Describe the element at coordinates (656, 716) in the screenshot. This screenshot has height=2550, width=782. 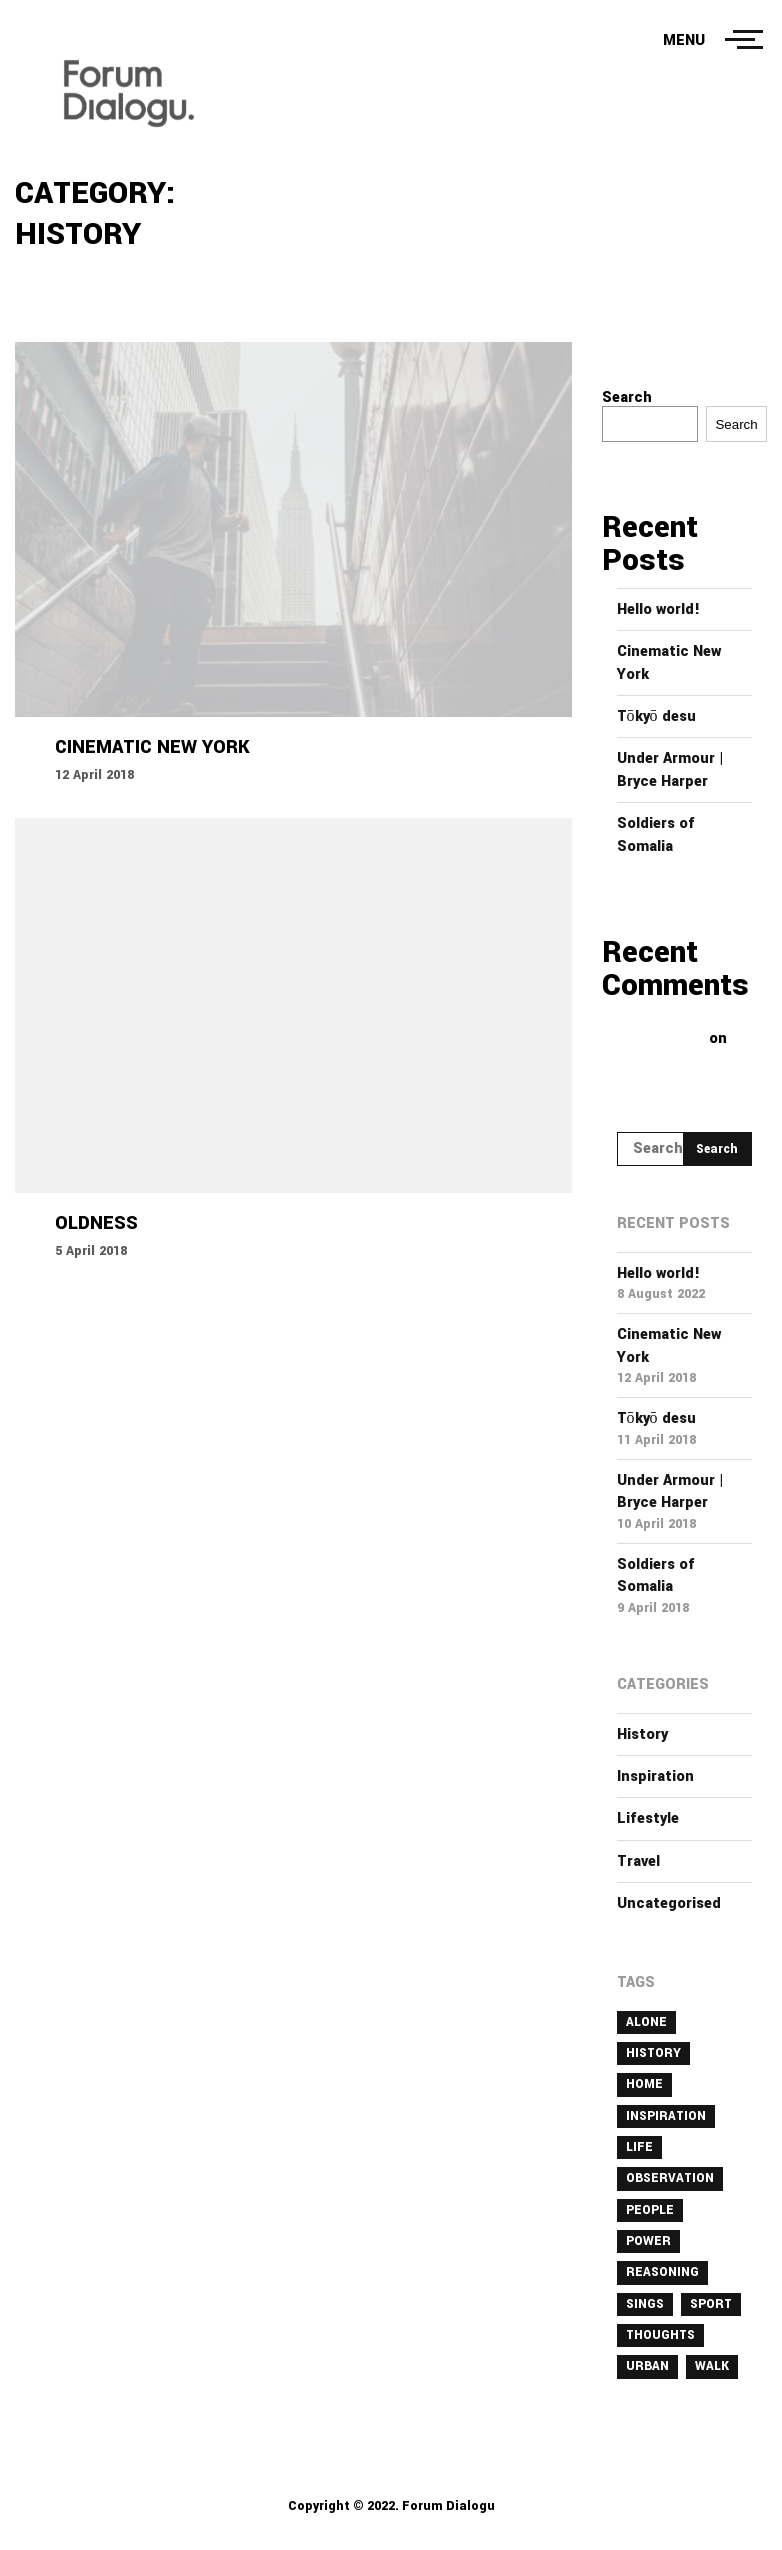
I see `Tōkyō desu` at that location.